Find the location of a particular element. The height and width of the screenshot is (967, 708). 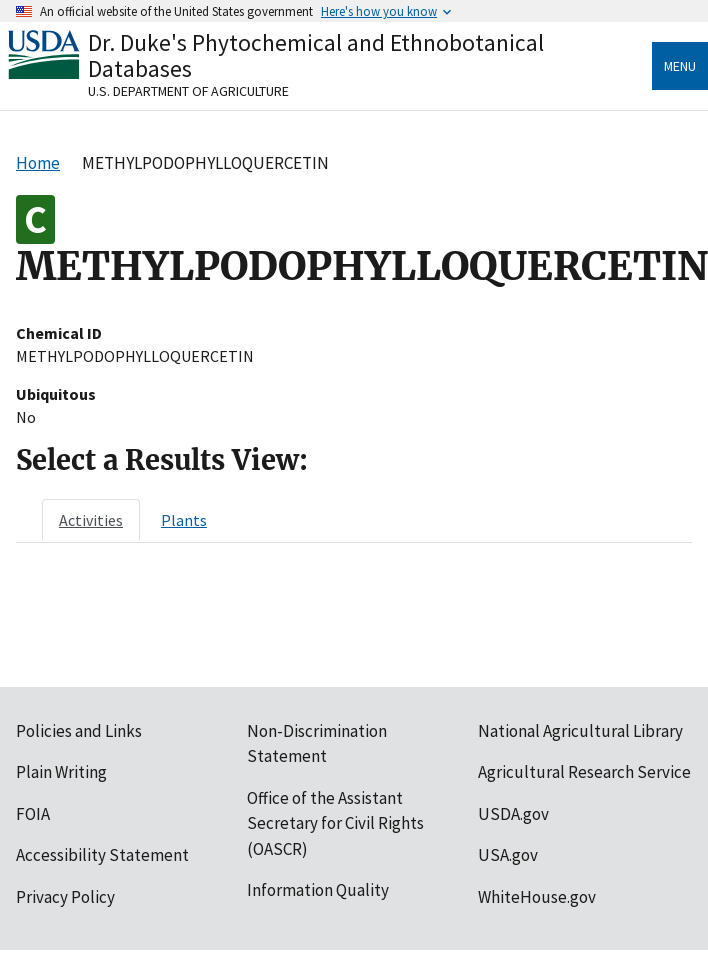

Privacy Policy is located at coordinates (65, 897).